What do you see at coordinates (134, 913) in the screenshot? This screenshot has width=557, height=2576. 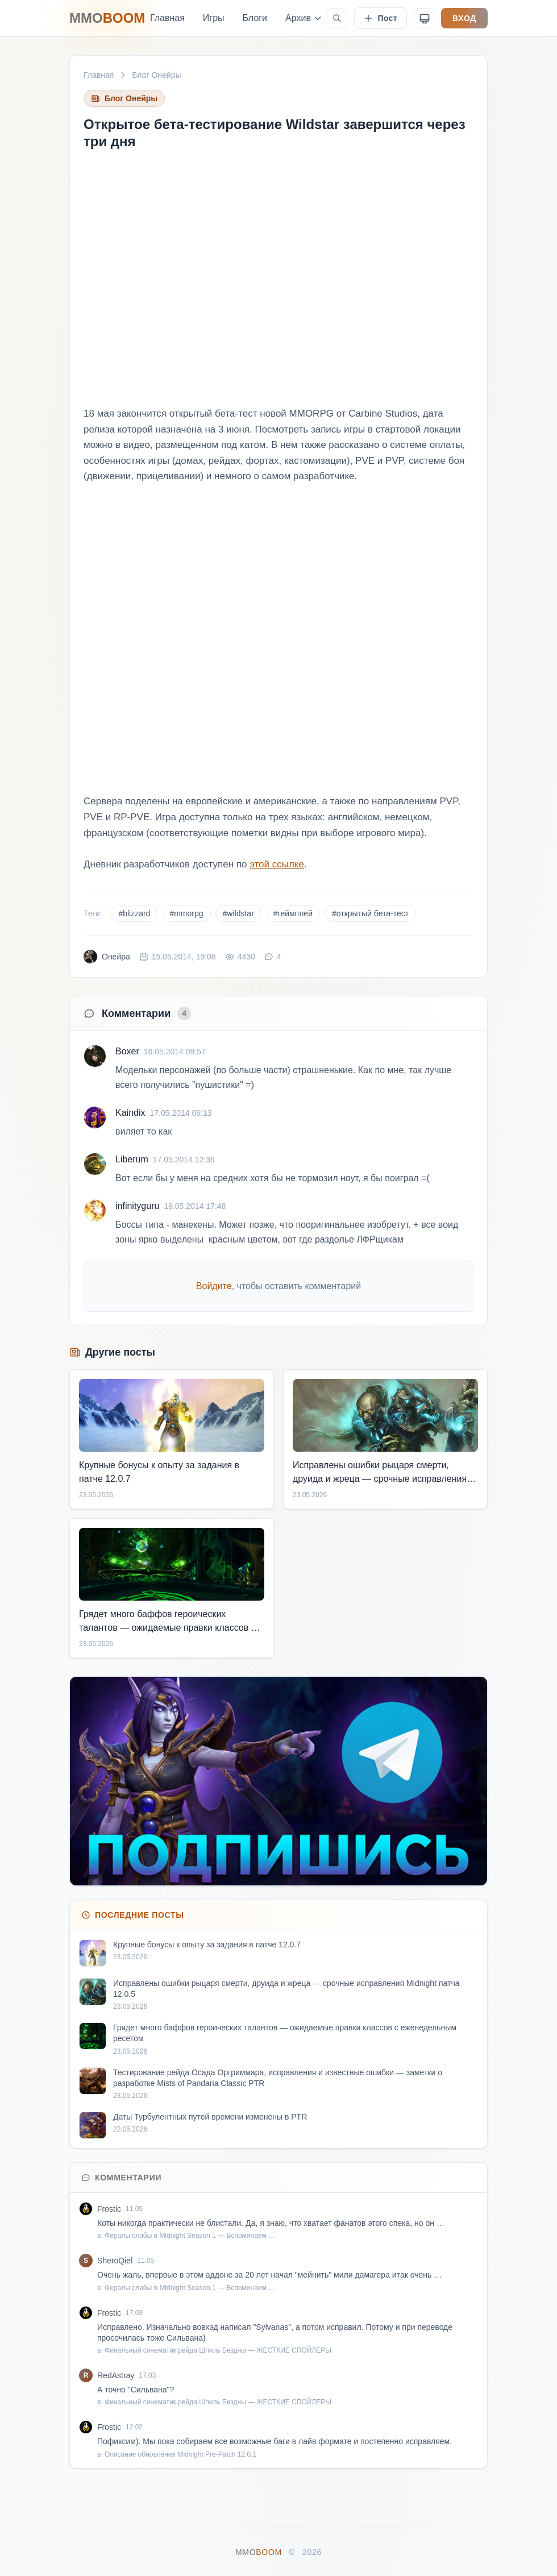 I see `#blizzard` at bounding box center [134, 913].